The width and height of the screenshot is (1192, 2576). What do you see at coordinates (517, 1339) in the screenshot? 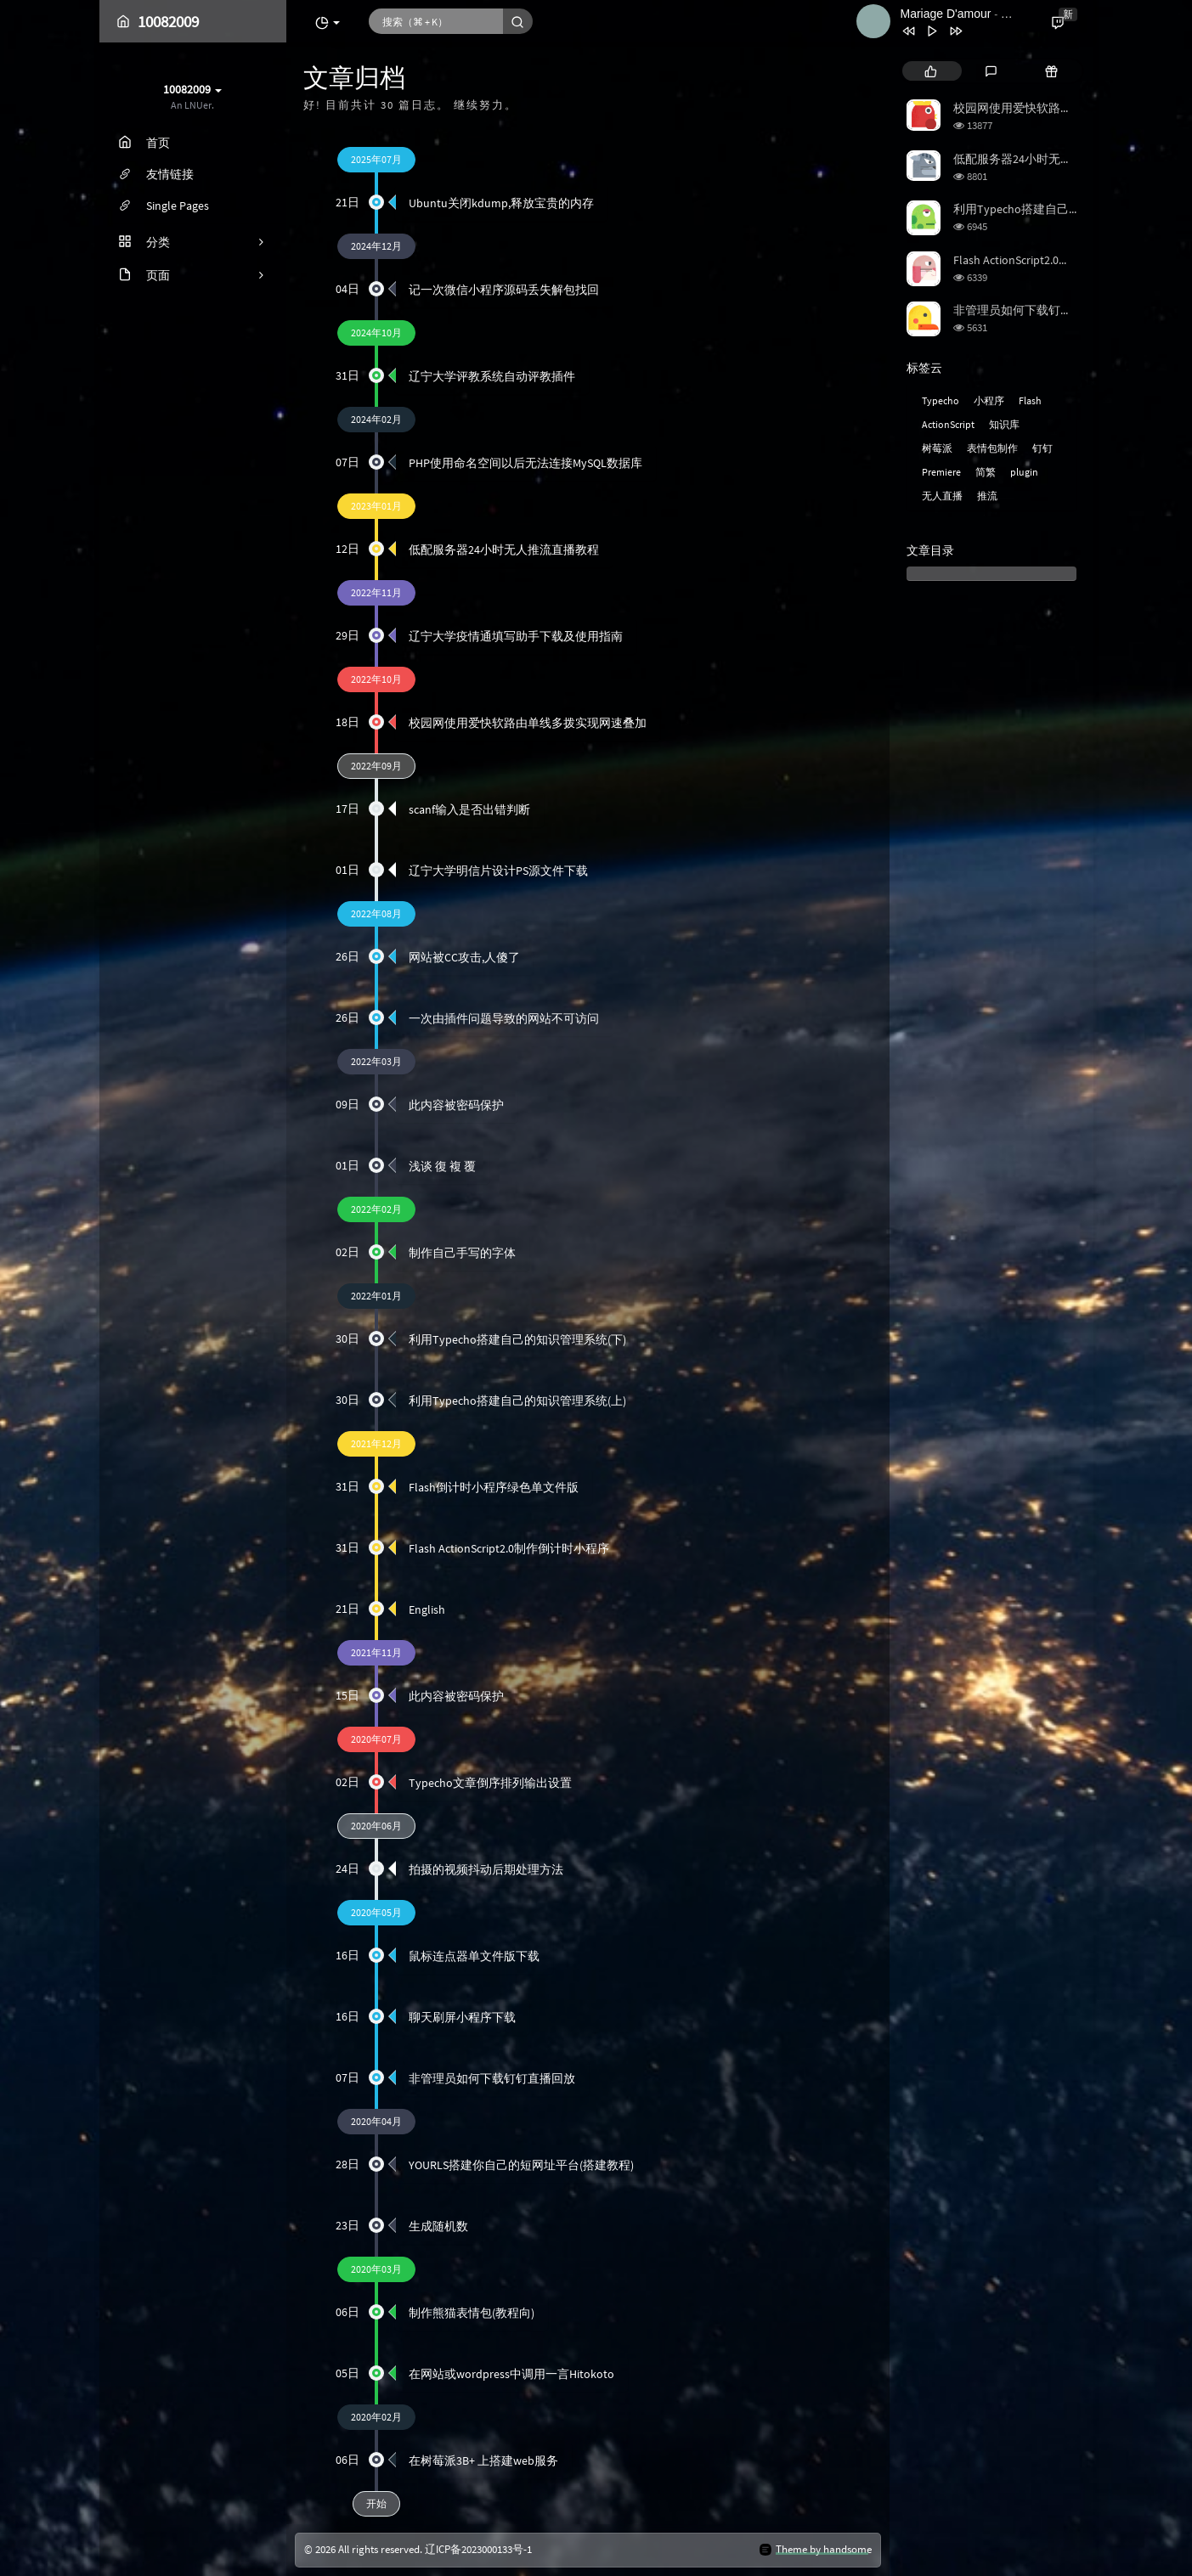
I see `利用Typecho搭建自己的知识管理系统(下)` at bounding box center [517, 1339].